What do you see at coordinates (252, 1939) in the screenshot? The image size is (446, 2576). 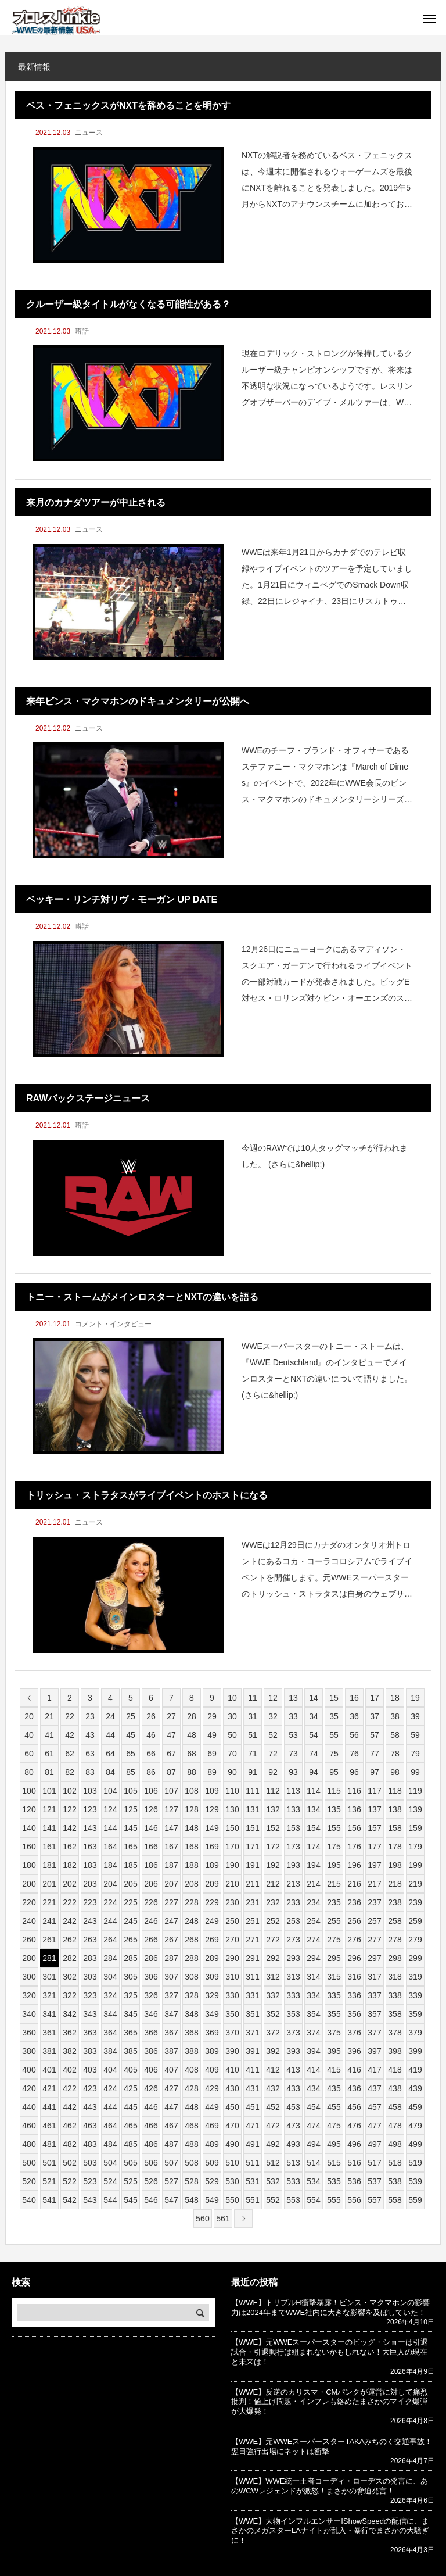 I see `271` at bounding box center [252, 1939].